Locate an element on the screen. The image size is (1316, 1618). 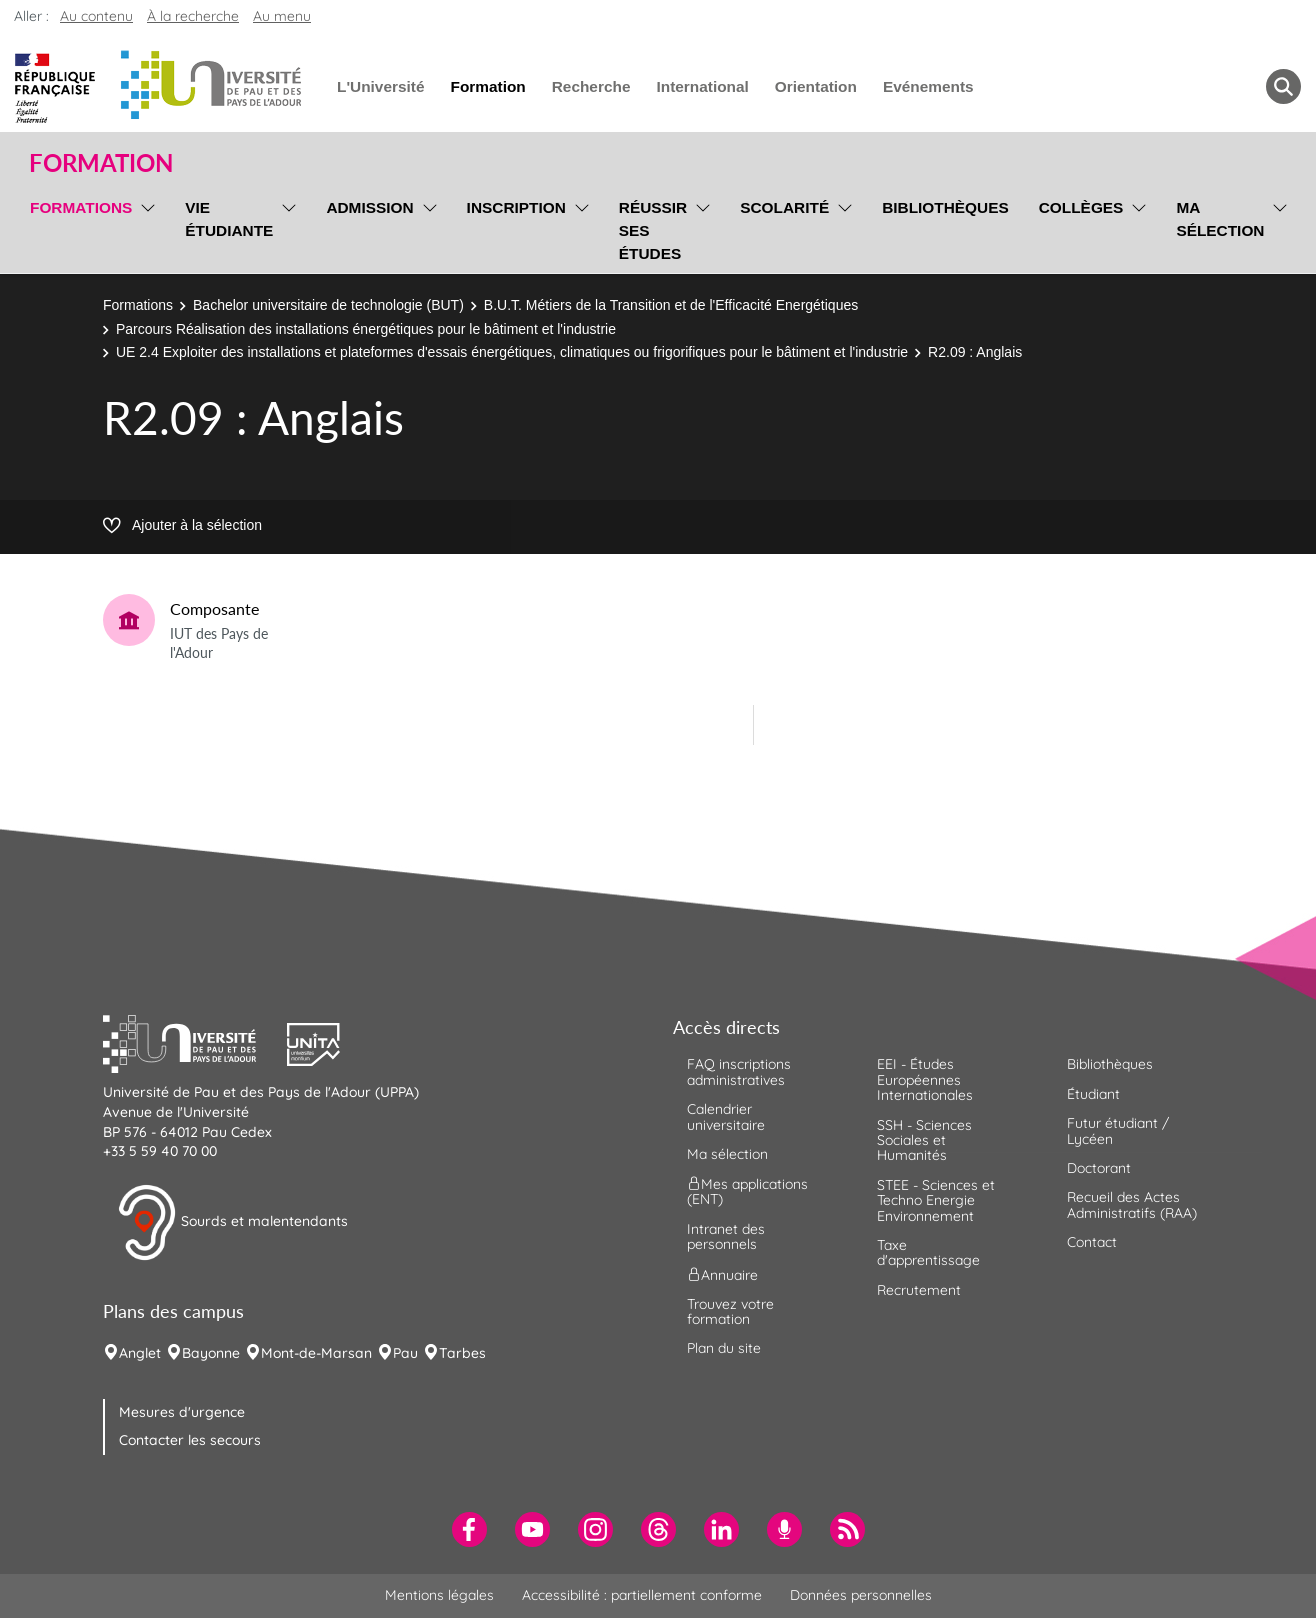
FAQ inscriptions administratives [menuitem] is located at coordinates (739, 1071).